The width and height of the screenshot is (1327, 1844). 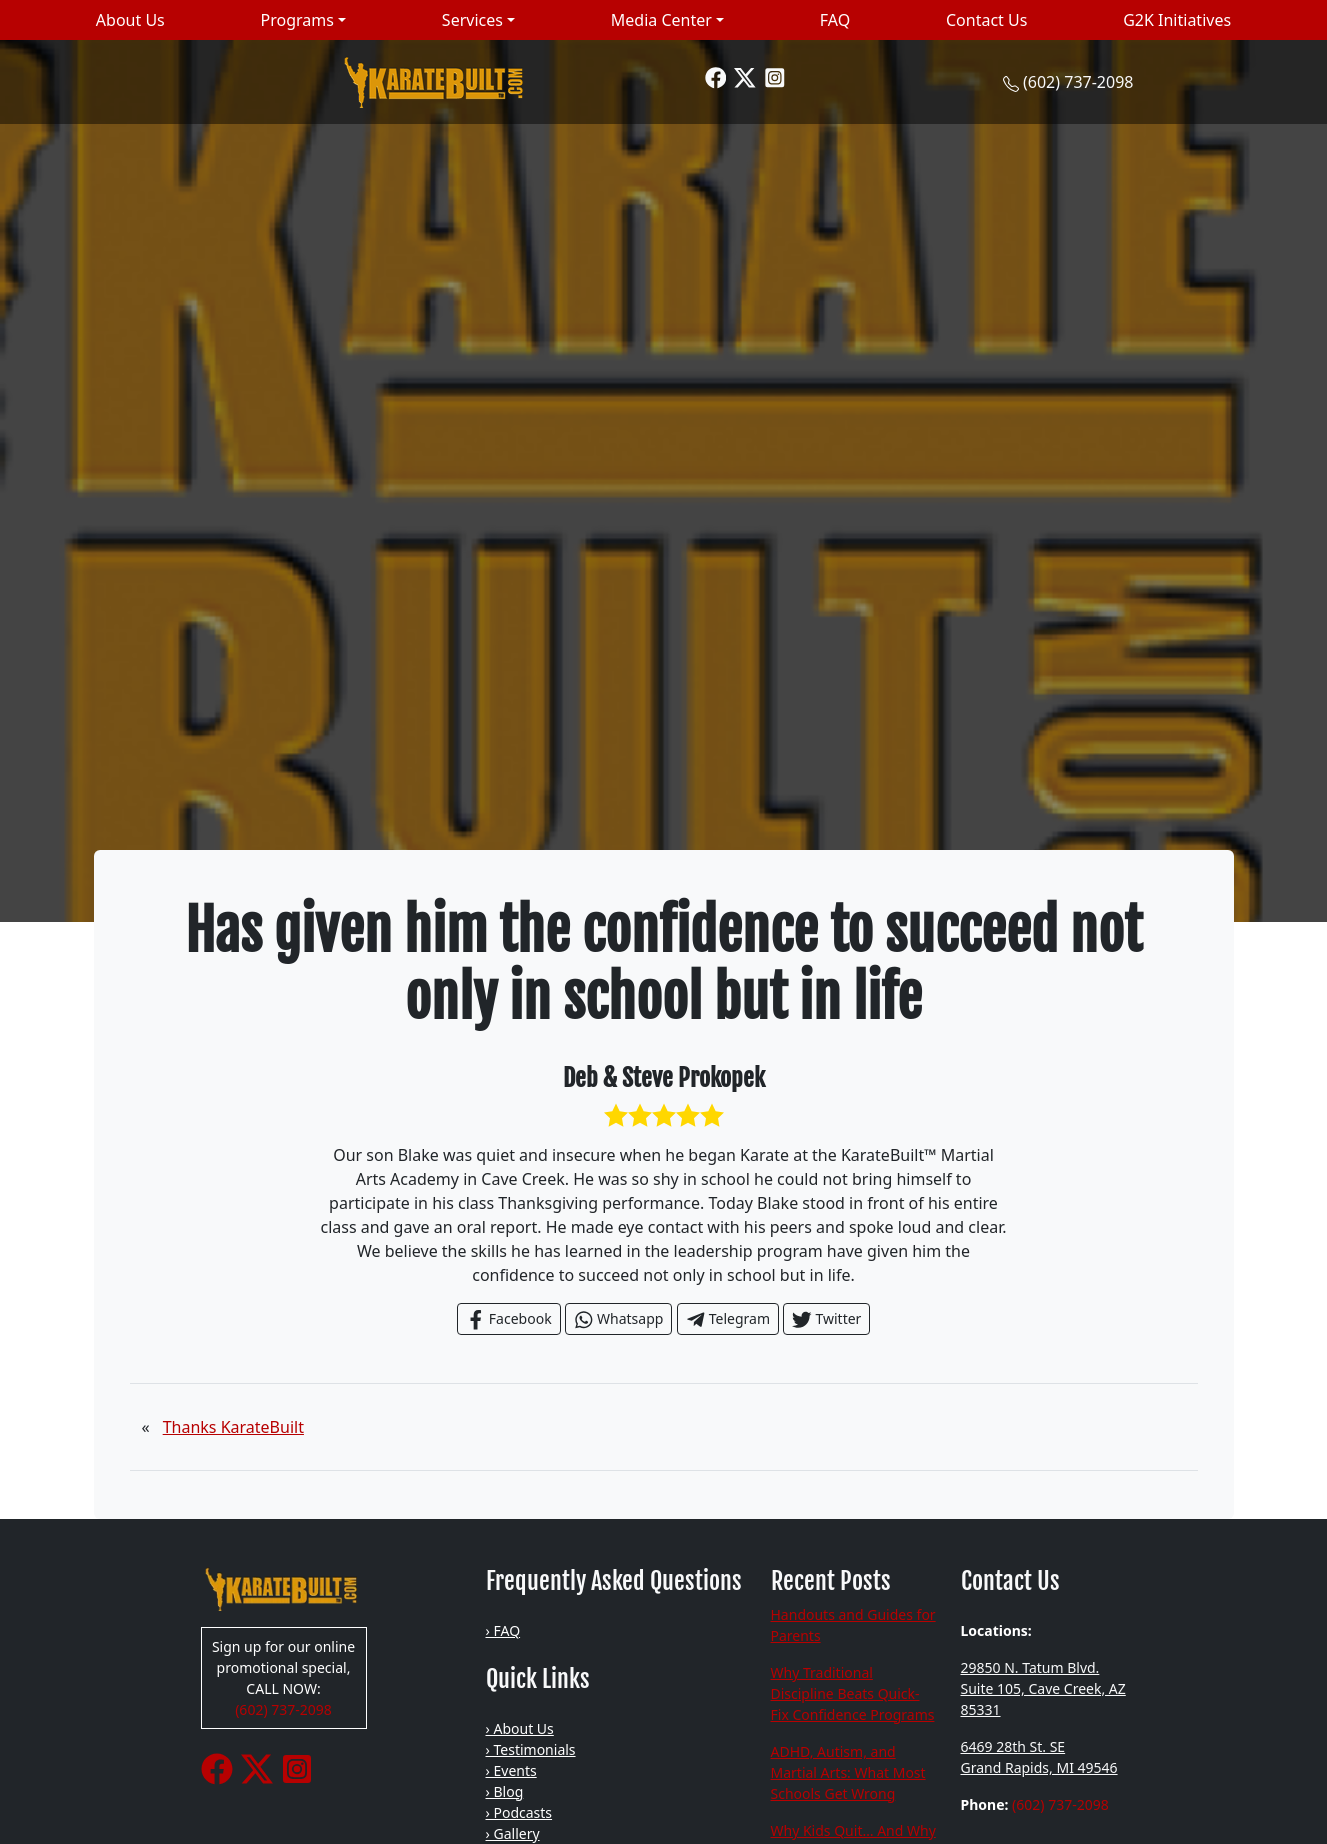 I want to click on Services, so click(x=472, y=20).